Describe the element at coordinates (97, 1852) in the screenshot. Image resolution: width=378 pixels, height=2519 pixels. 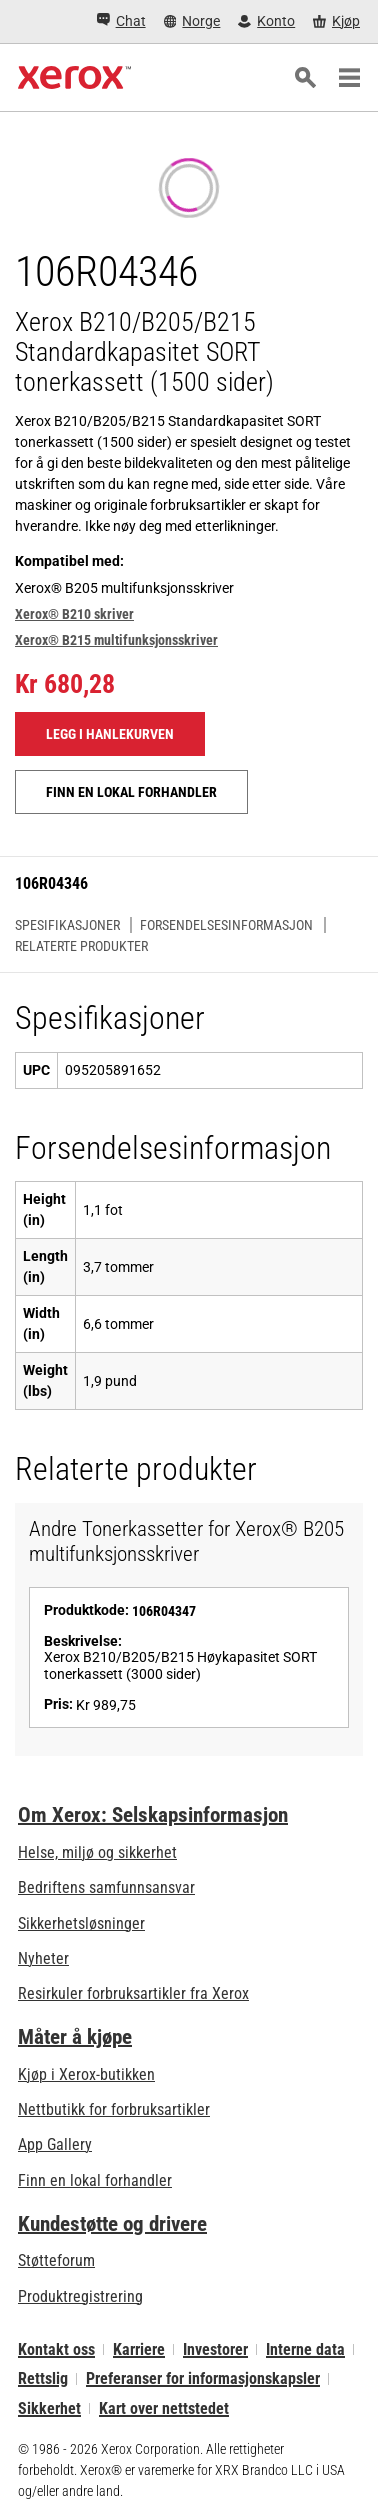
I see `Helse, miljø og sikkerhet [Helse, miljø og sikkerhet: Miljø, helse og sikkerhet]` at that location.